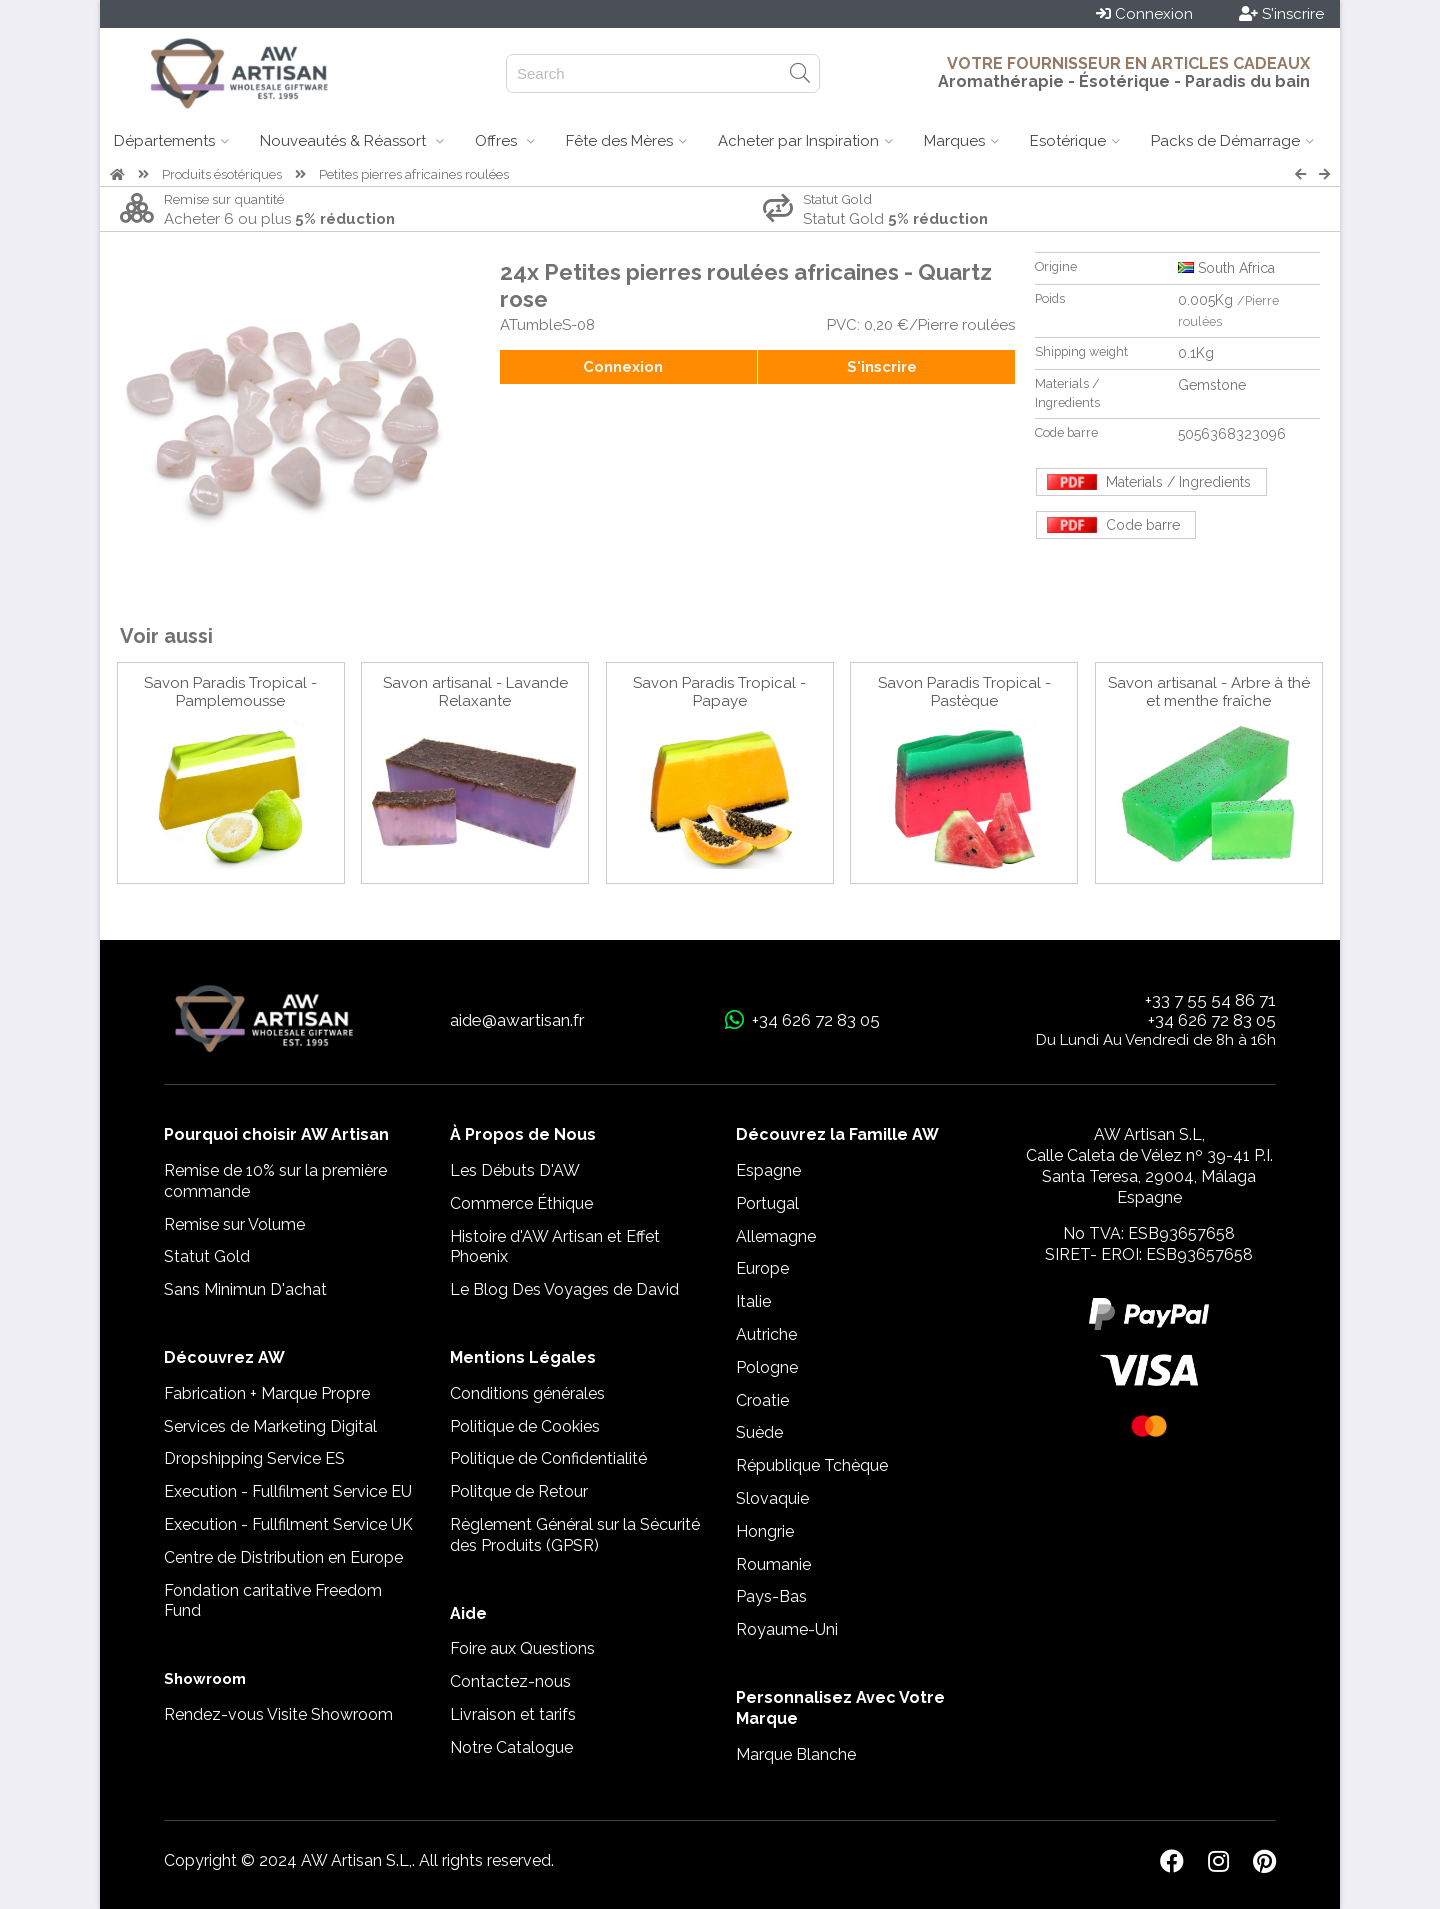 The height and width of the screenshot is (1909, 1440). What do you see at coordinates (245, 1289) in the screenshot?
I see `Sans Minimun D'achat` at bounding box center [245, 1289].